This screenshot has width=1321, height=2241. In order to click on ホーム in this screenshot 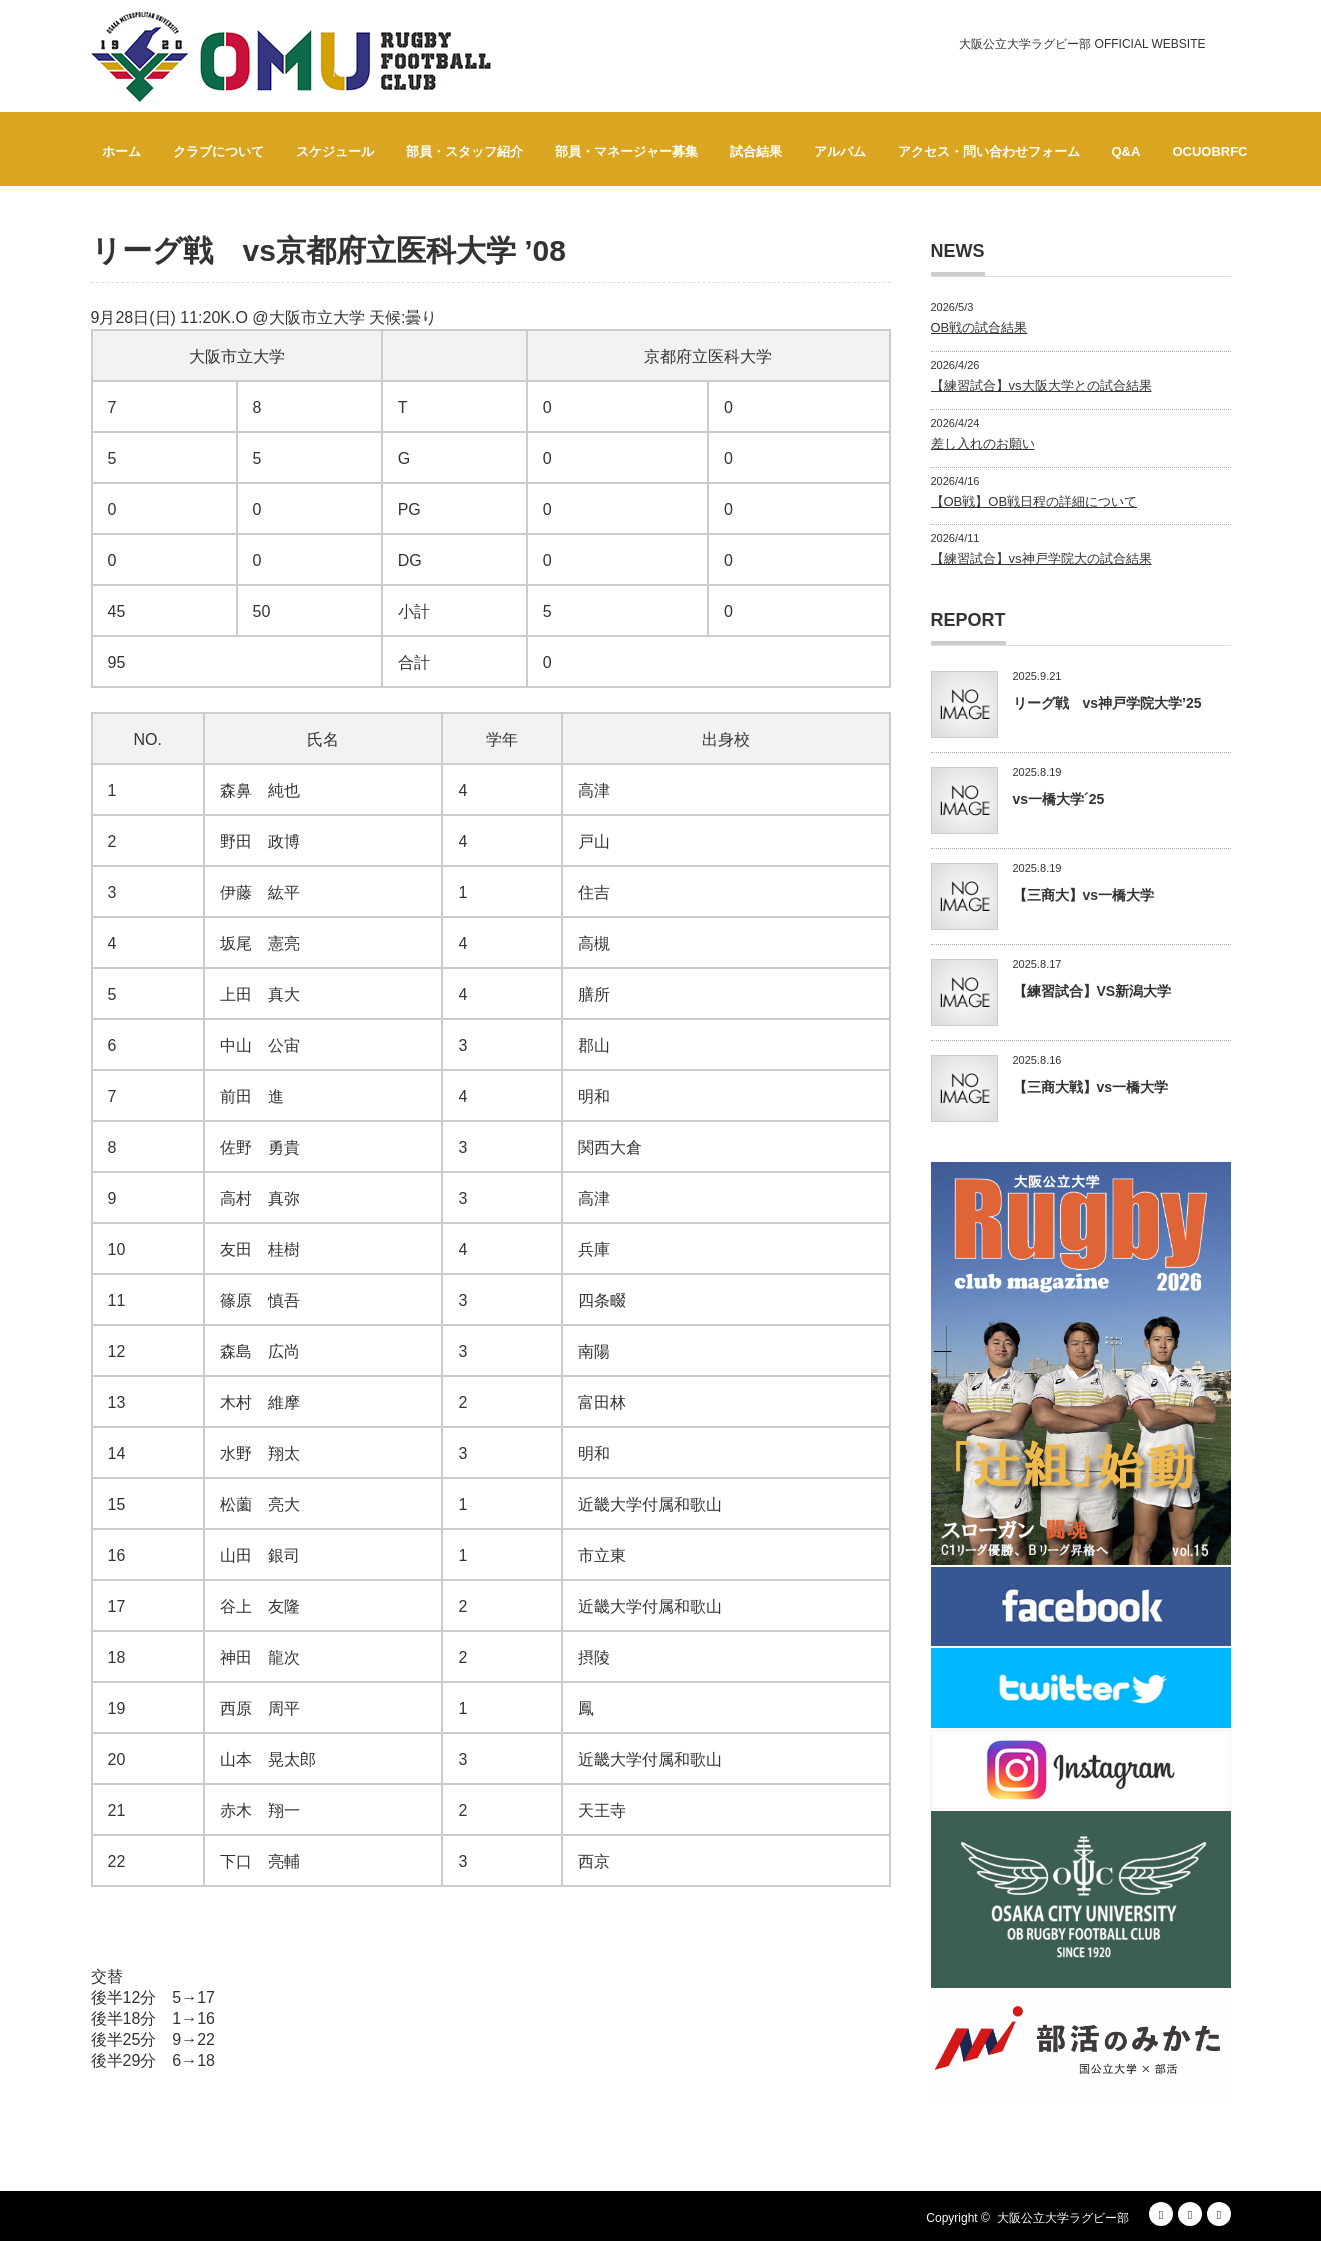, I will do `click(121, 151)`.